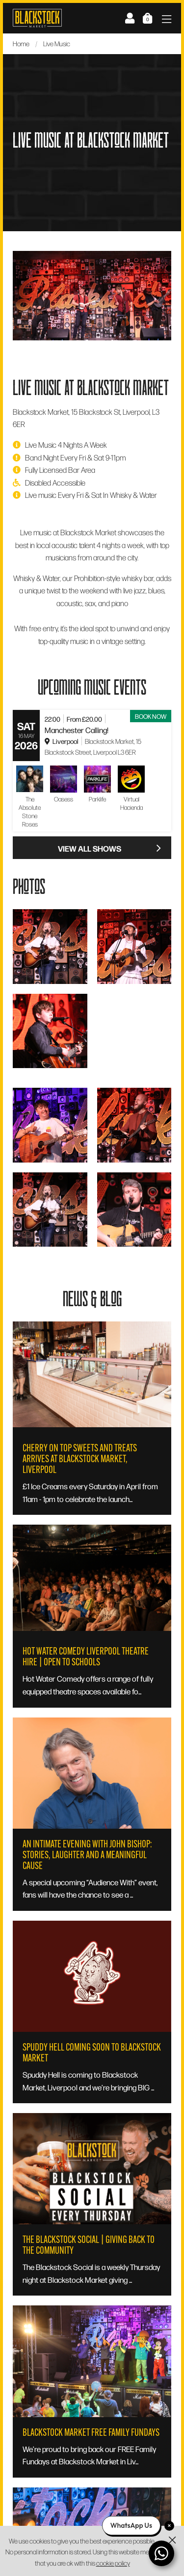 This screenshot has height=2576, width=184. Describe the element at coordinates (87, 1854) in the screenshot. I see `An Intimate Evening with John Bishop: Stories, Laughter and a Meaningful Cause` at that location.